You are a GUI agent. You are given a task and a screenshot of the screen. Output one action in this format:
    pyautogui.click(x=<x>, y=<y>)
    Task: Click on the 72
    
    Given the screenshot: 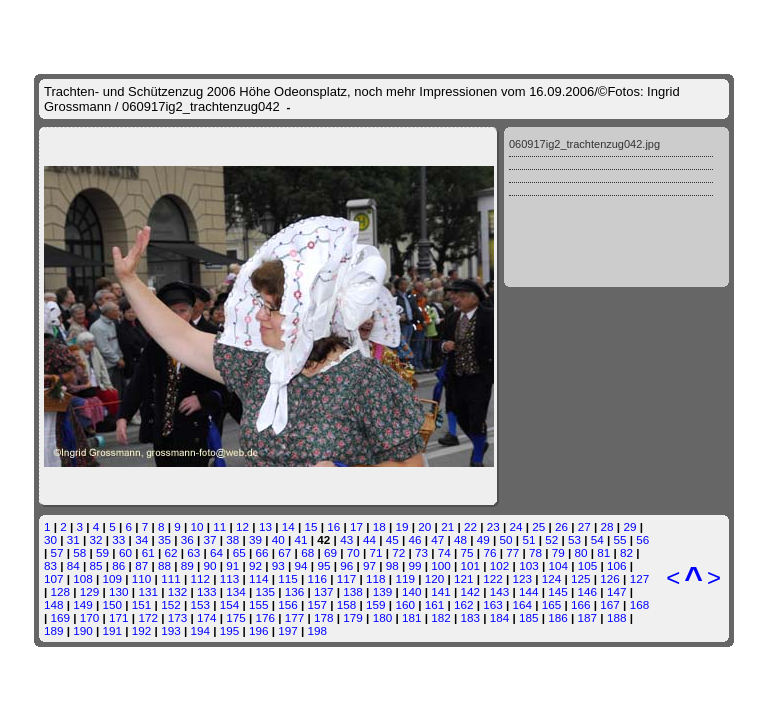 What is the action you would take?
    pyautogui.click(x=398, y=552)
    